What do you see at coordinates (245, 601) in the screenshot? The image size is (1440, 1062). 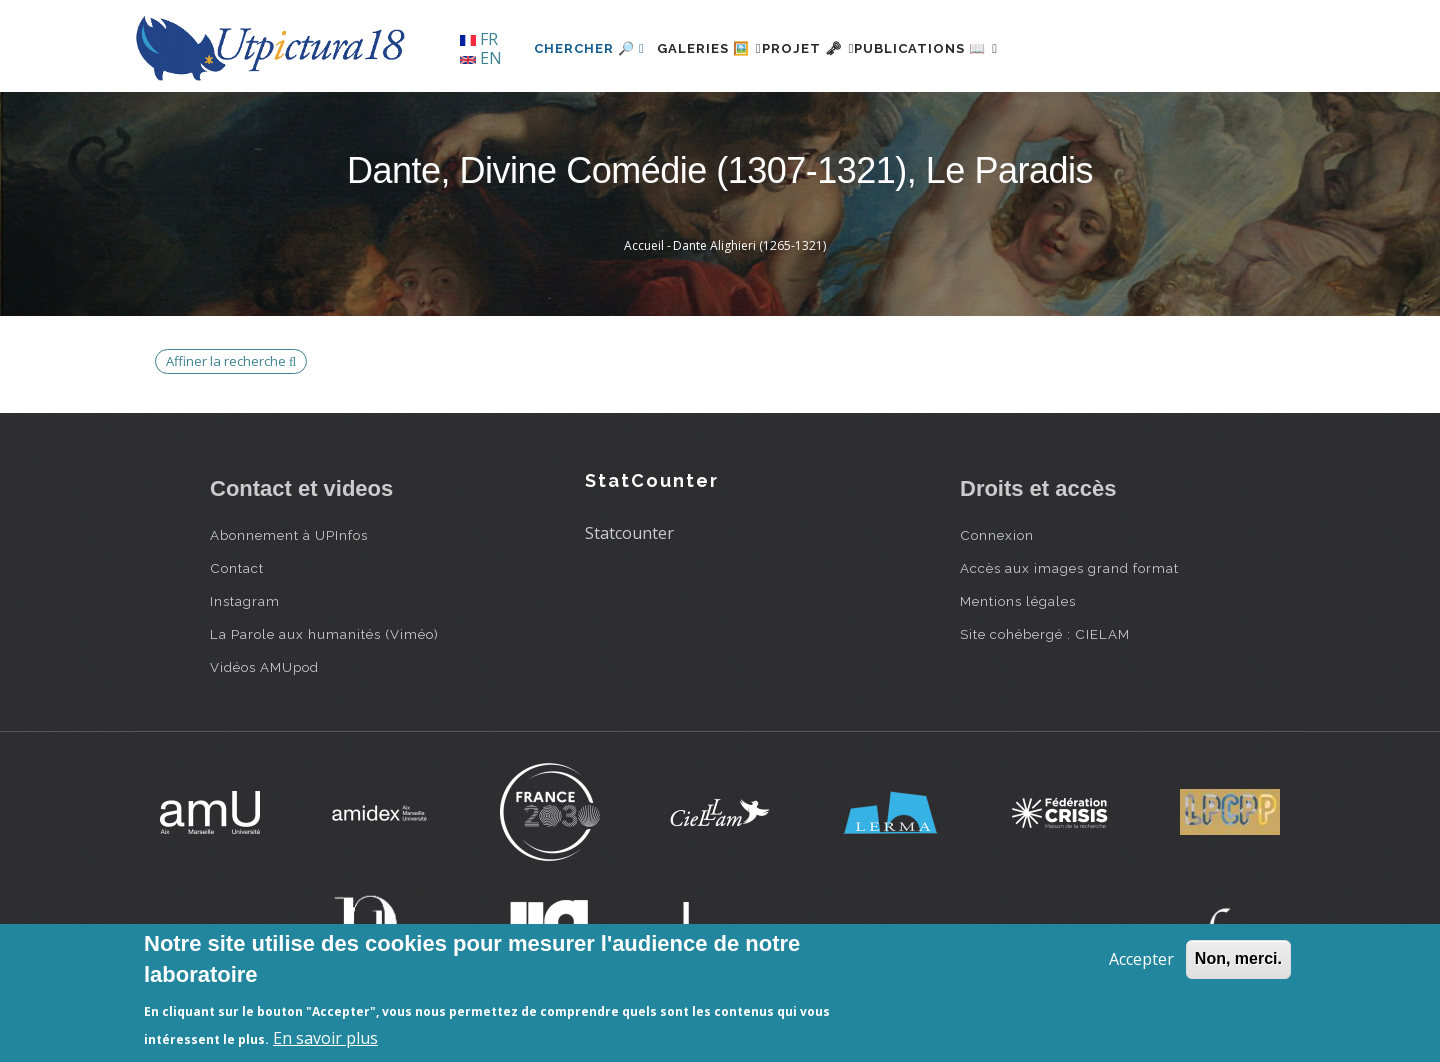 I see `Instagram` at bounding box center [245, 601].